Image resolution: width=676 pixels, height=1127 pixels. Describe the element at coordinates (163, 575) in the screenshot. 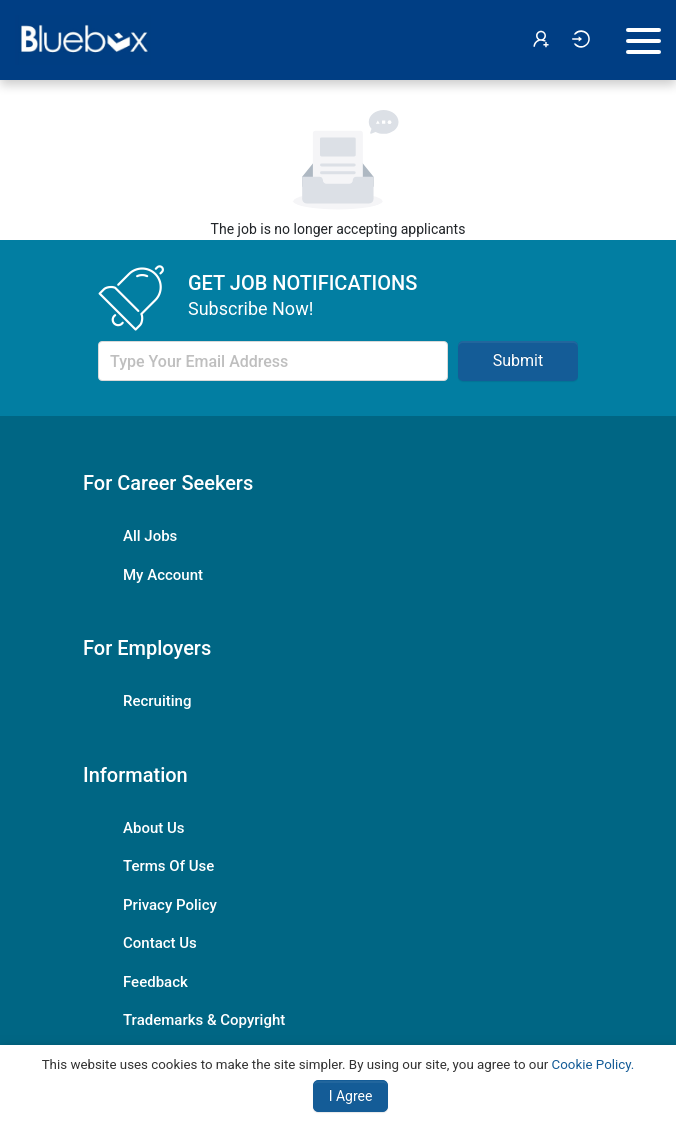

I see `My Account` at that location.